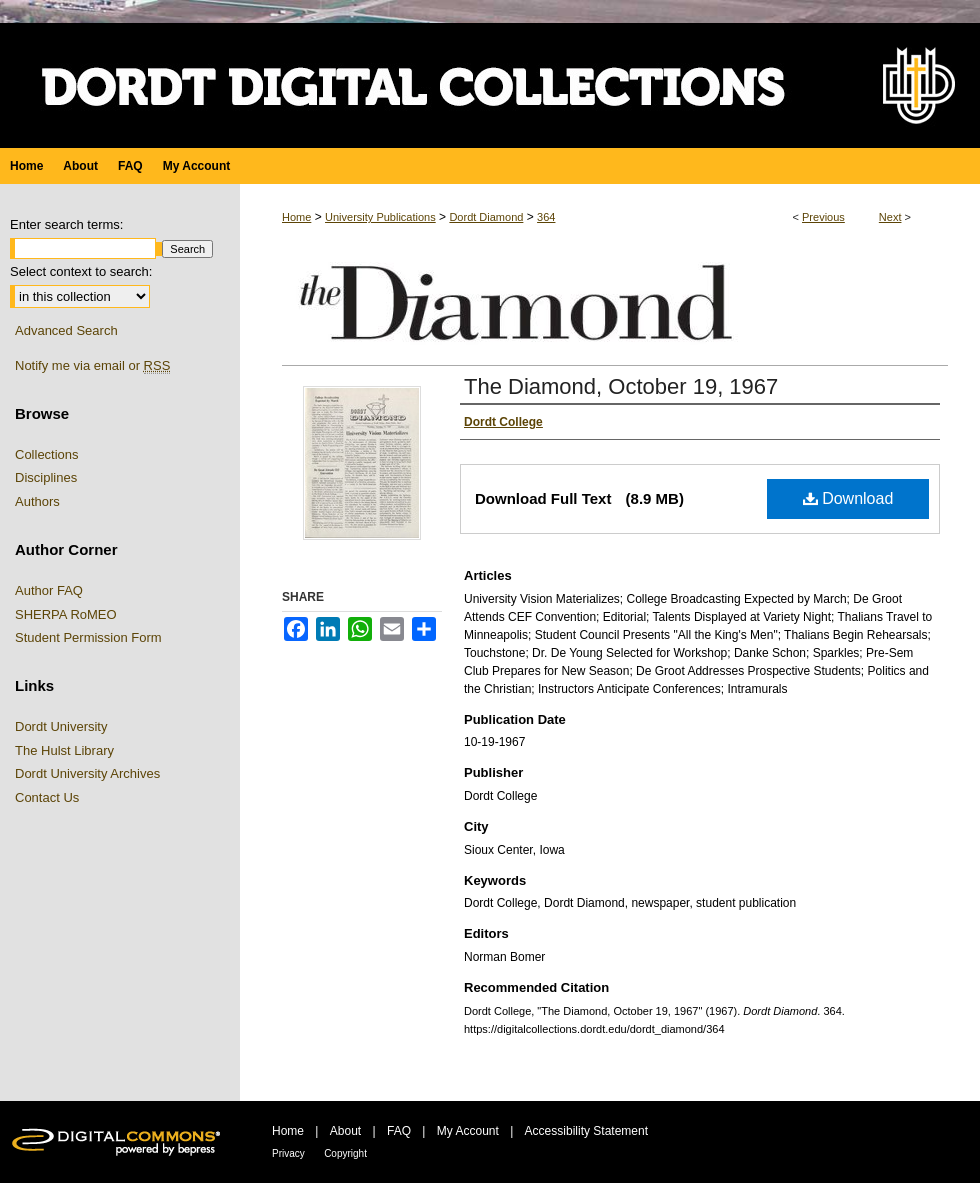 Image resolution: width=980 pixels, height=1183 pixels. Describe the element at coordinates (66, 614) in the screenshot. I see `SHERPA RoMEO` at that location.